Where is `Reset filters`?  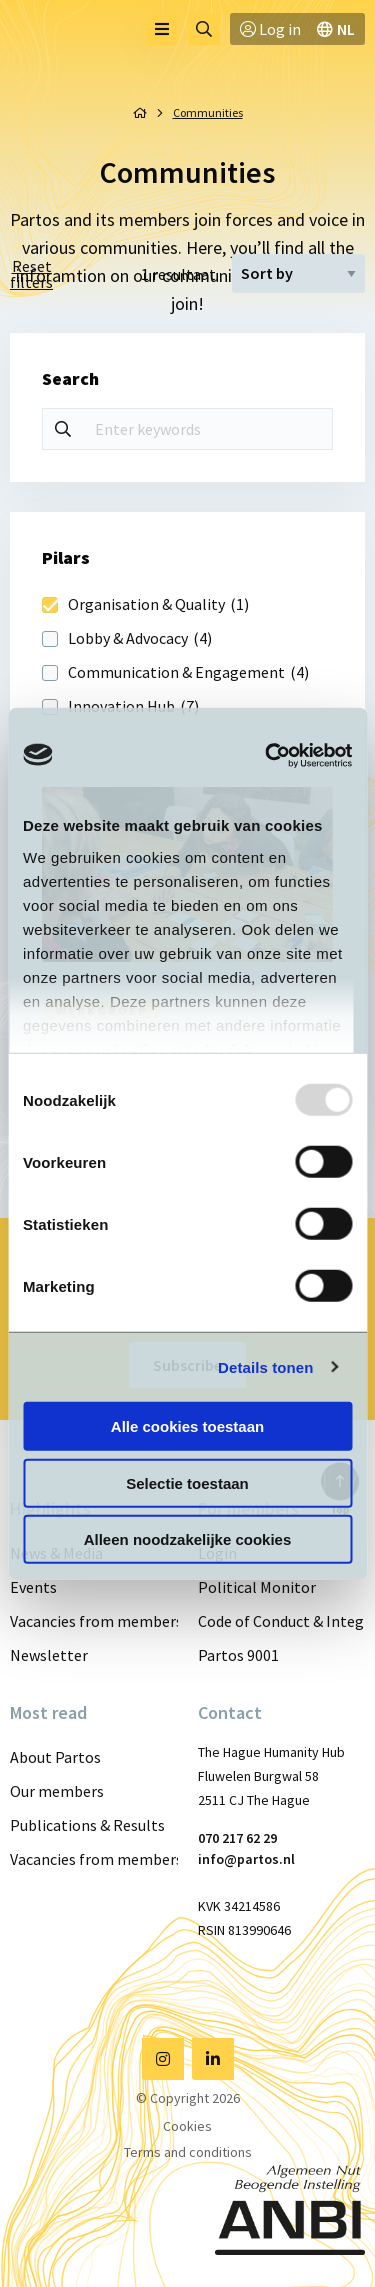 Reset filters is located at coordinates (31, 274).